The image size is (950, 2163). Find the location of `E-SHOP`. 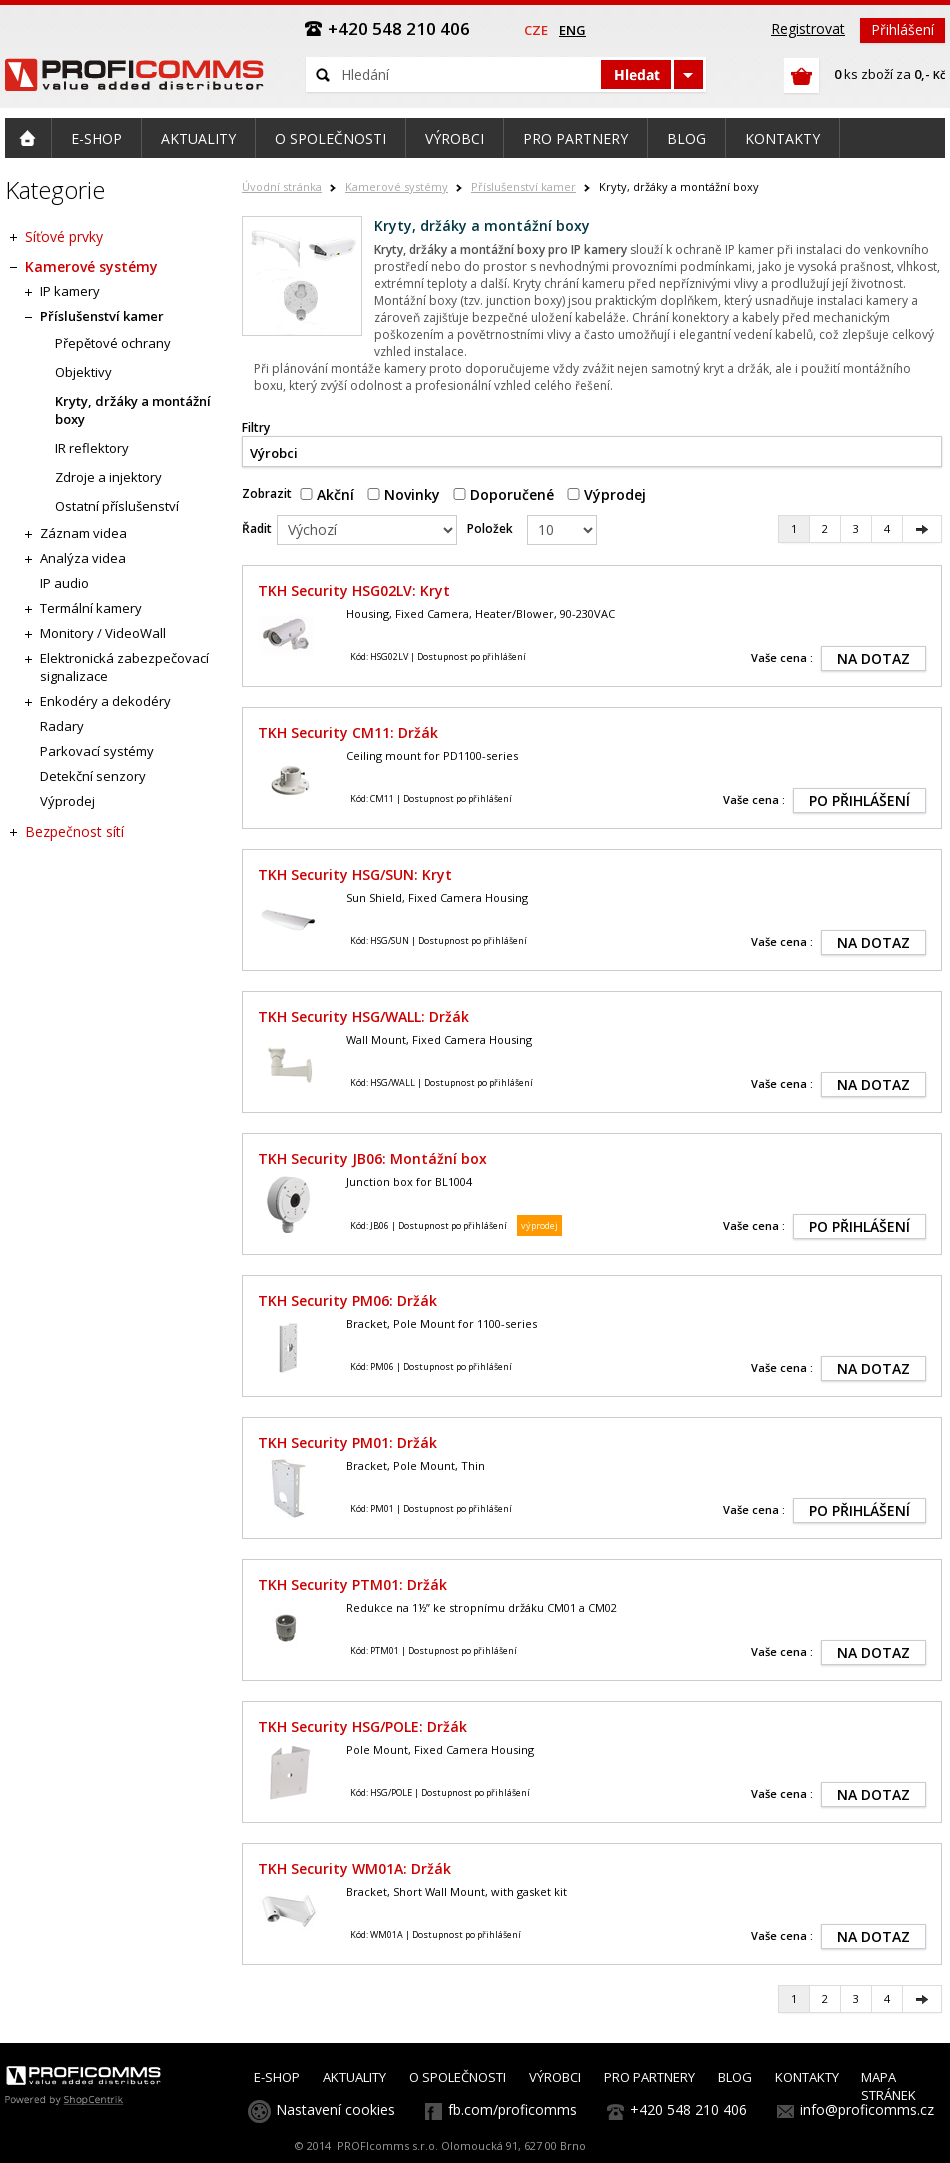

E-SHOP is located at coordinates (277, 2077).